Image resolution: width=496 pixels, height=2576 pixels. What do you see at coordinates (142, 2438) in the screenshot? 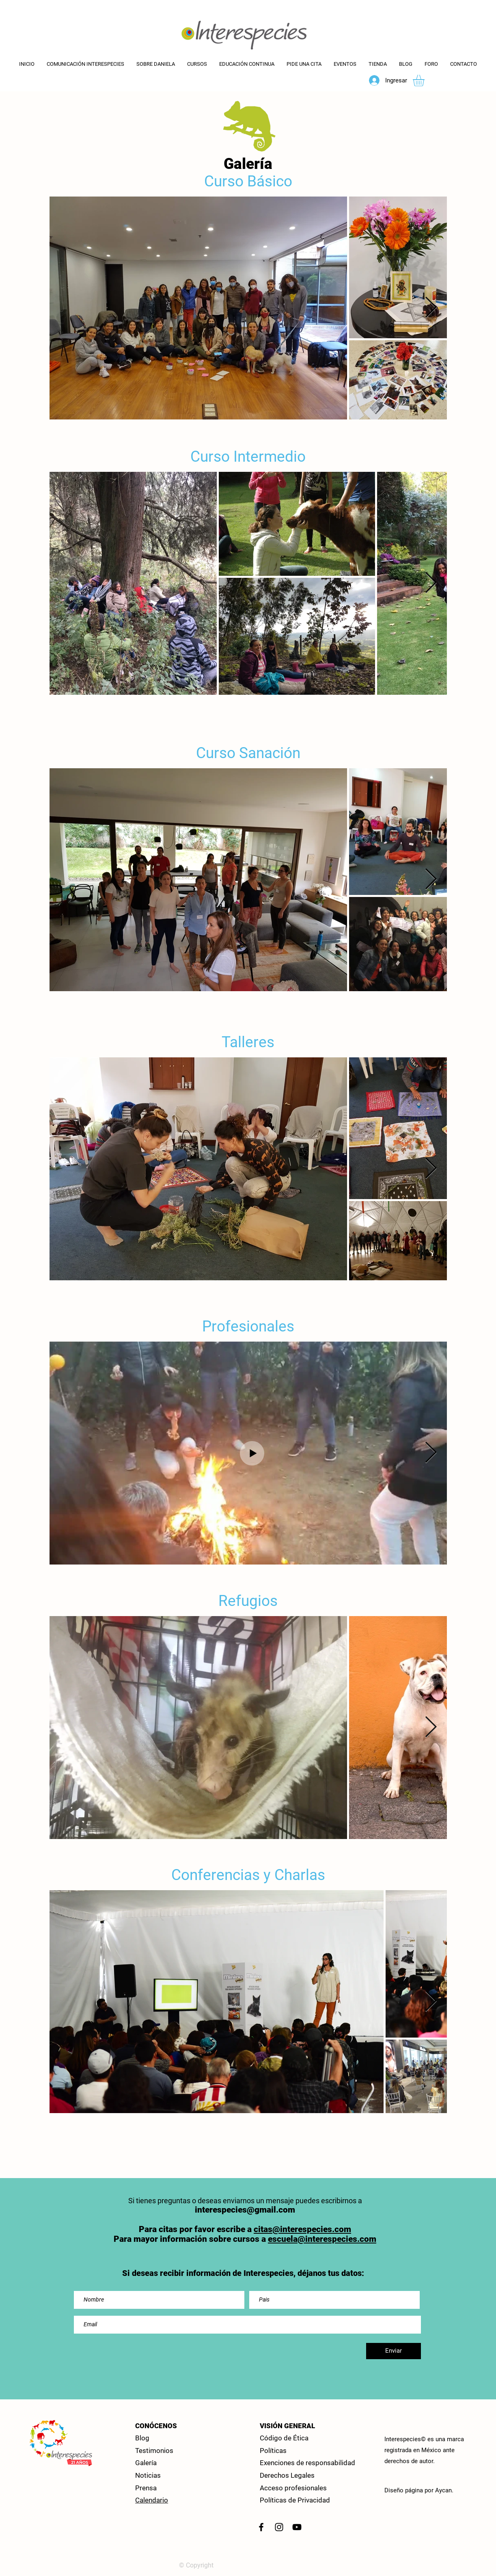
I see `Blog` at bounding box center [142, 2438].